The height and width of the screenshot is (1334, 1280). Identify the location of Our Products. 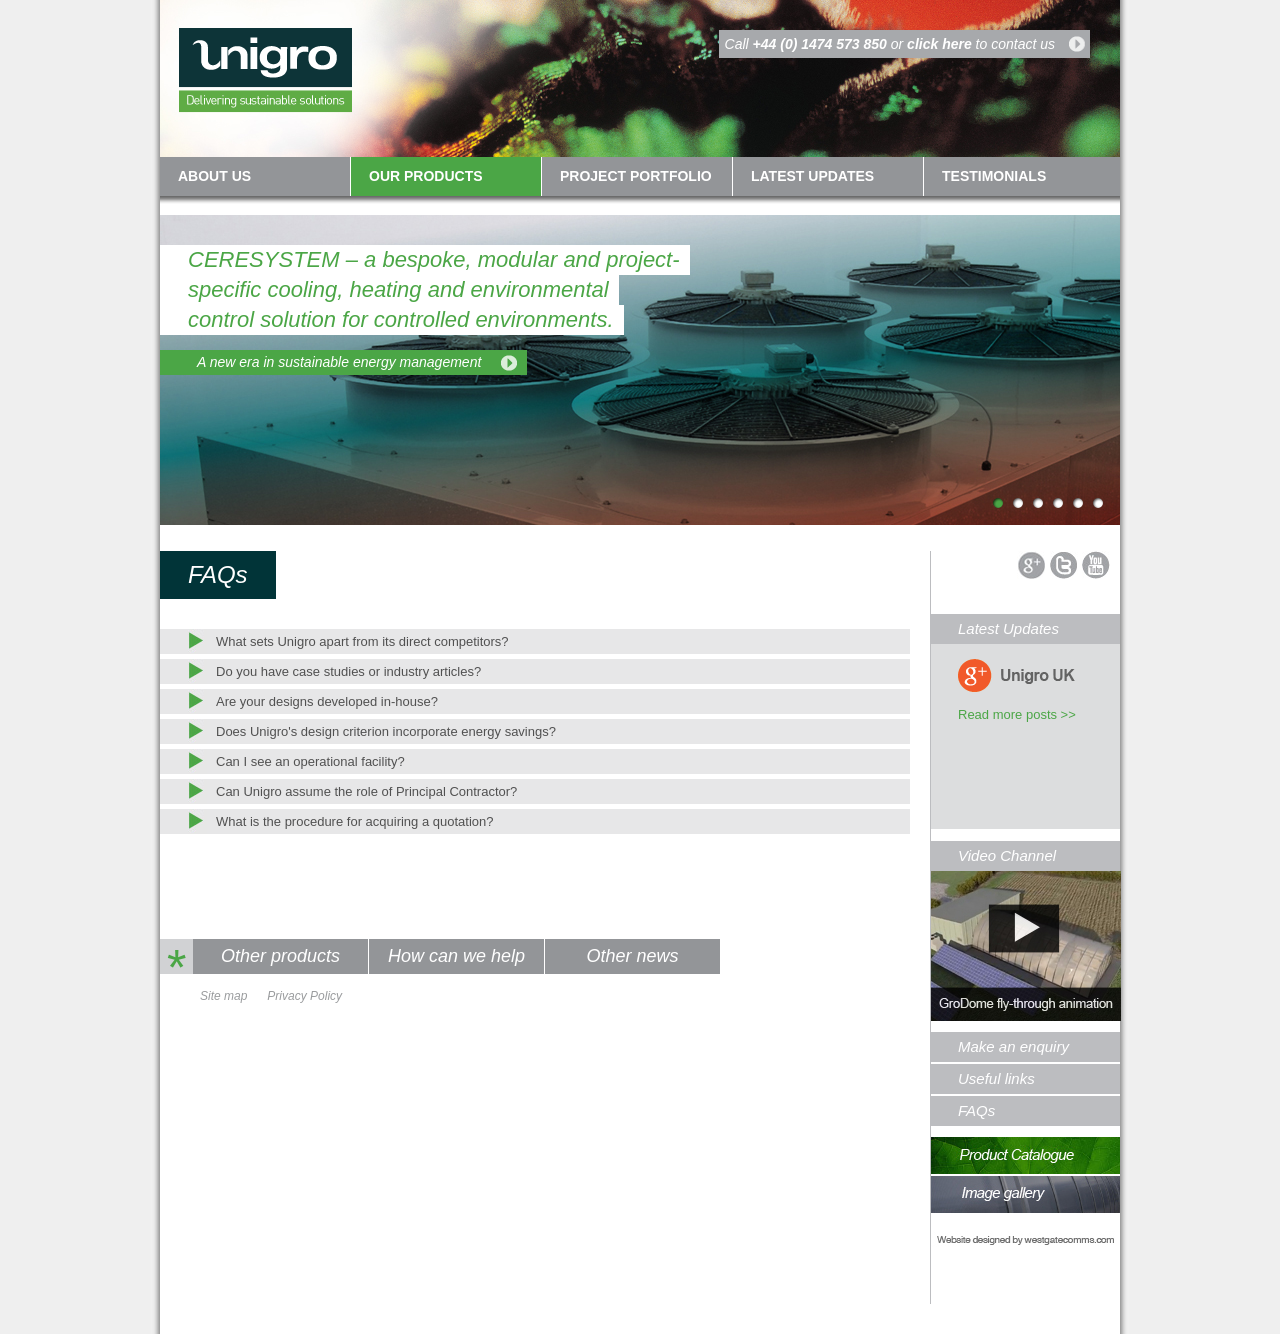
(426, 176).